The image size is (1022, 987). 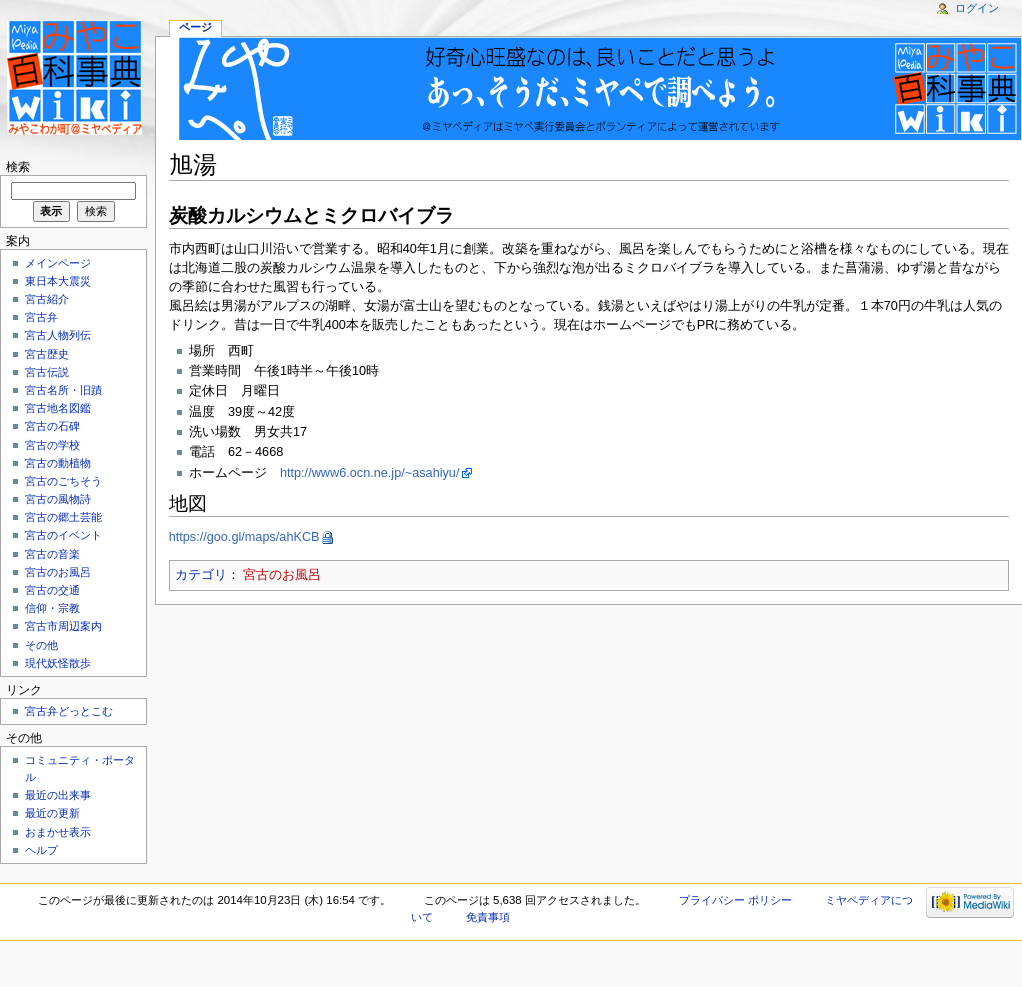 What do you see at coordinates (63, 481) in the screenshot?
I see `宮古のごちそう` at bounding box center [63, 481].